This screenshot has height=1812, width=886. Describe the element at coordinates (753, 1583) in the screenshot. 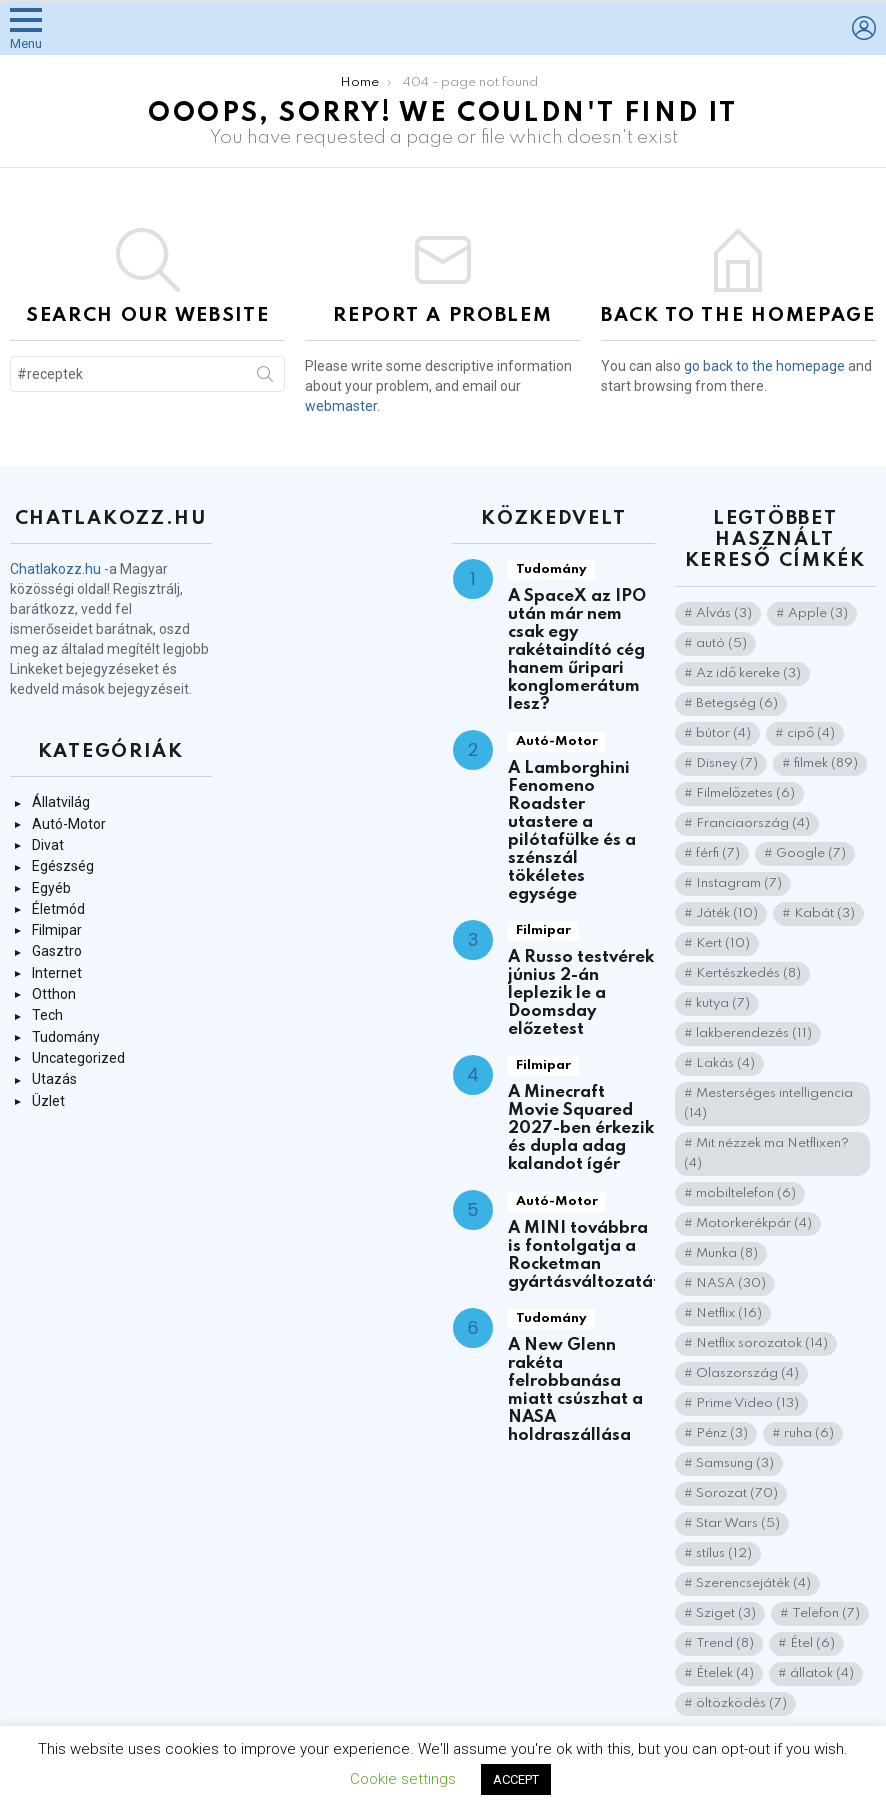

I see `Szerencsejáték [Szerencsejáték (4 elem)]` at that location.